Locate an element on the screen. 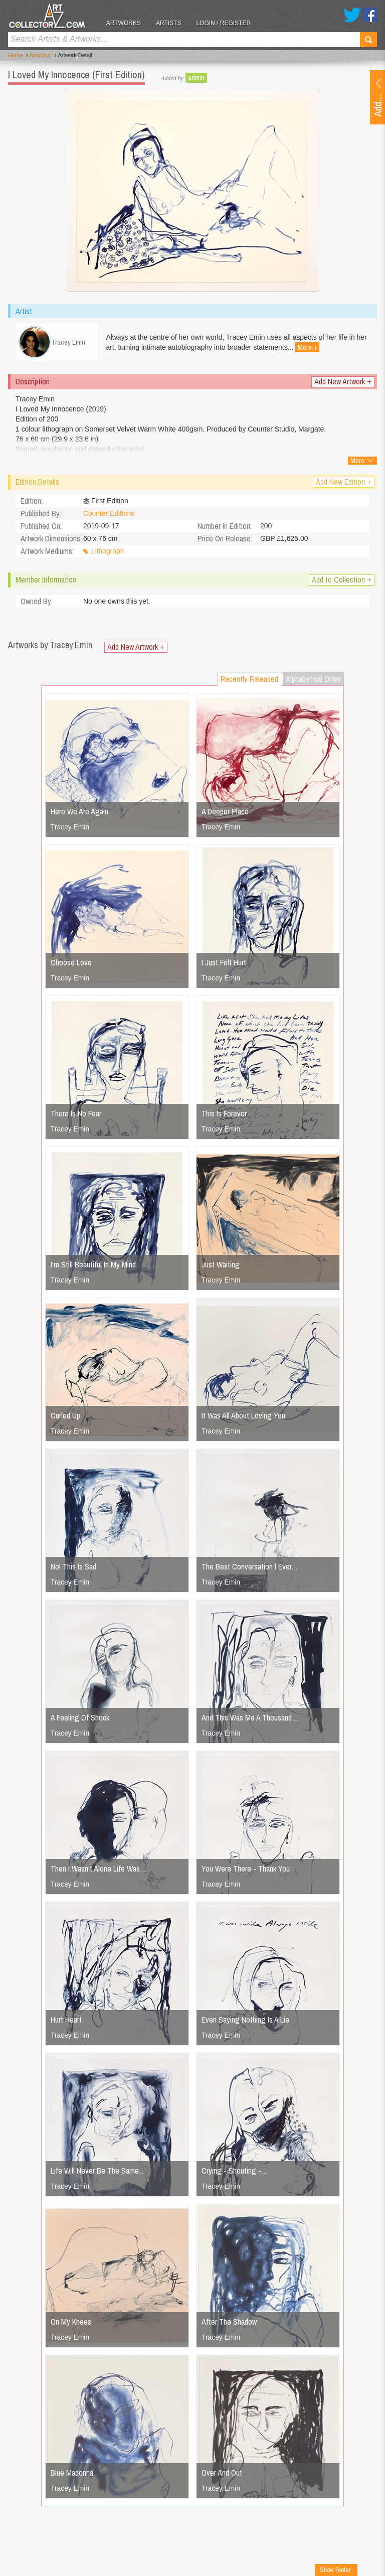 This screenshot has height=2576, width=385. Here We Are Again is located at coordinates (79, 812).